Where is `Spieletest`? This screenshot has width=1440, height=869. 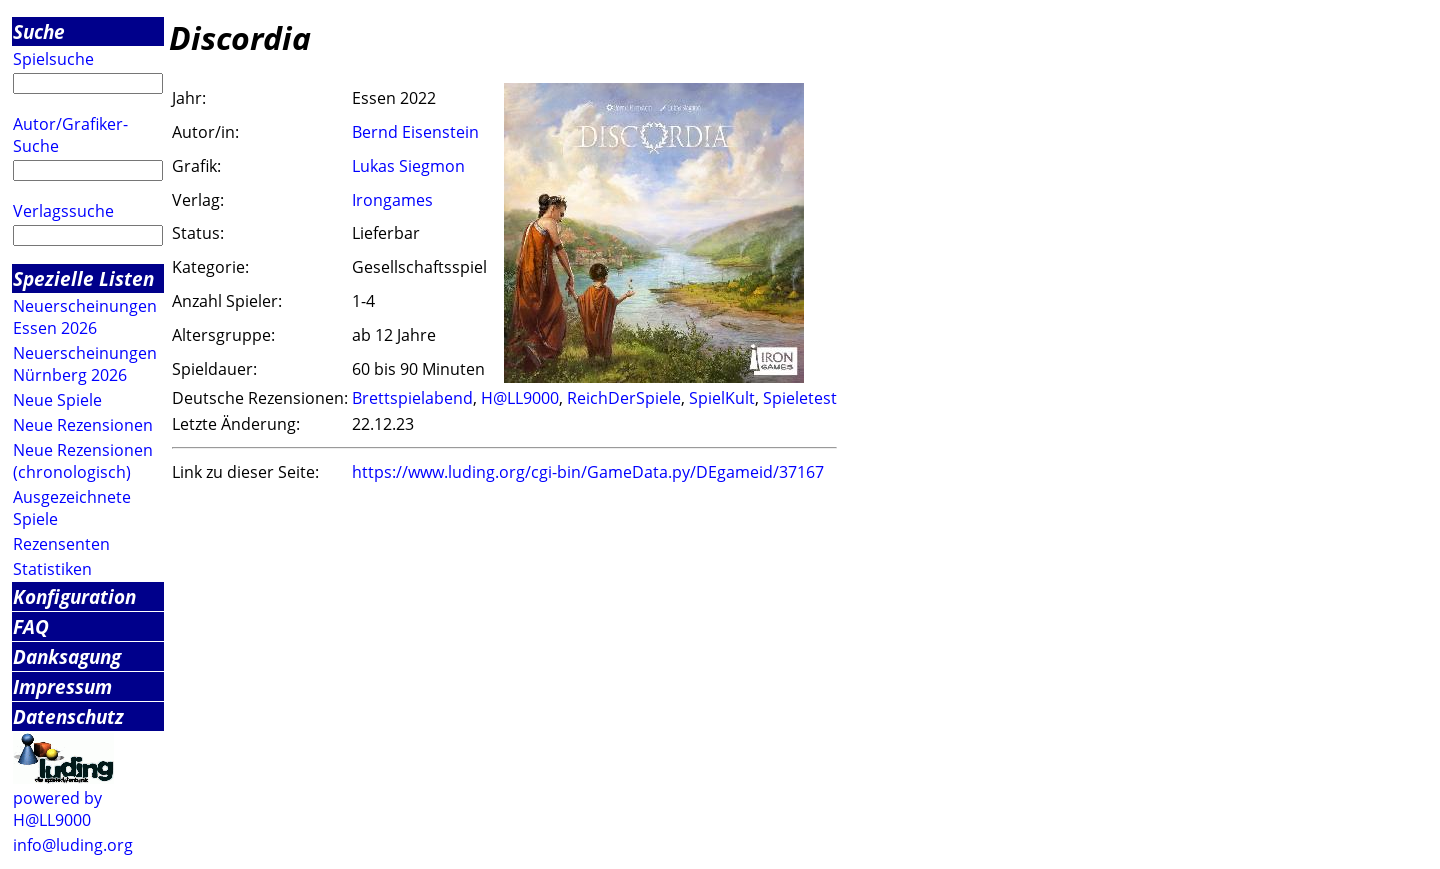
Spieletest is located at coordinates (800, 398).